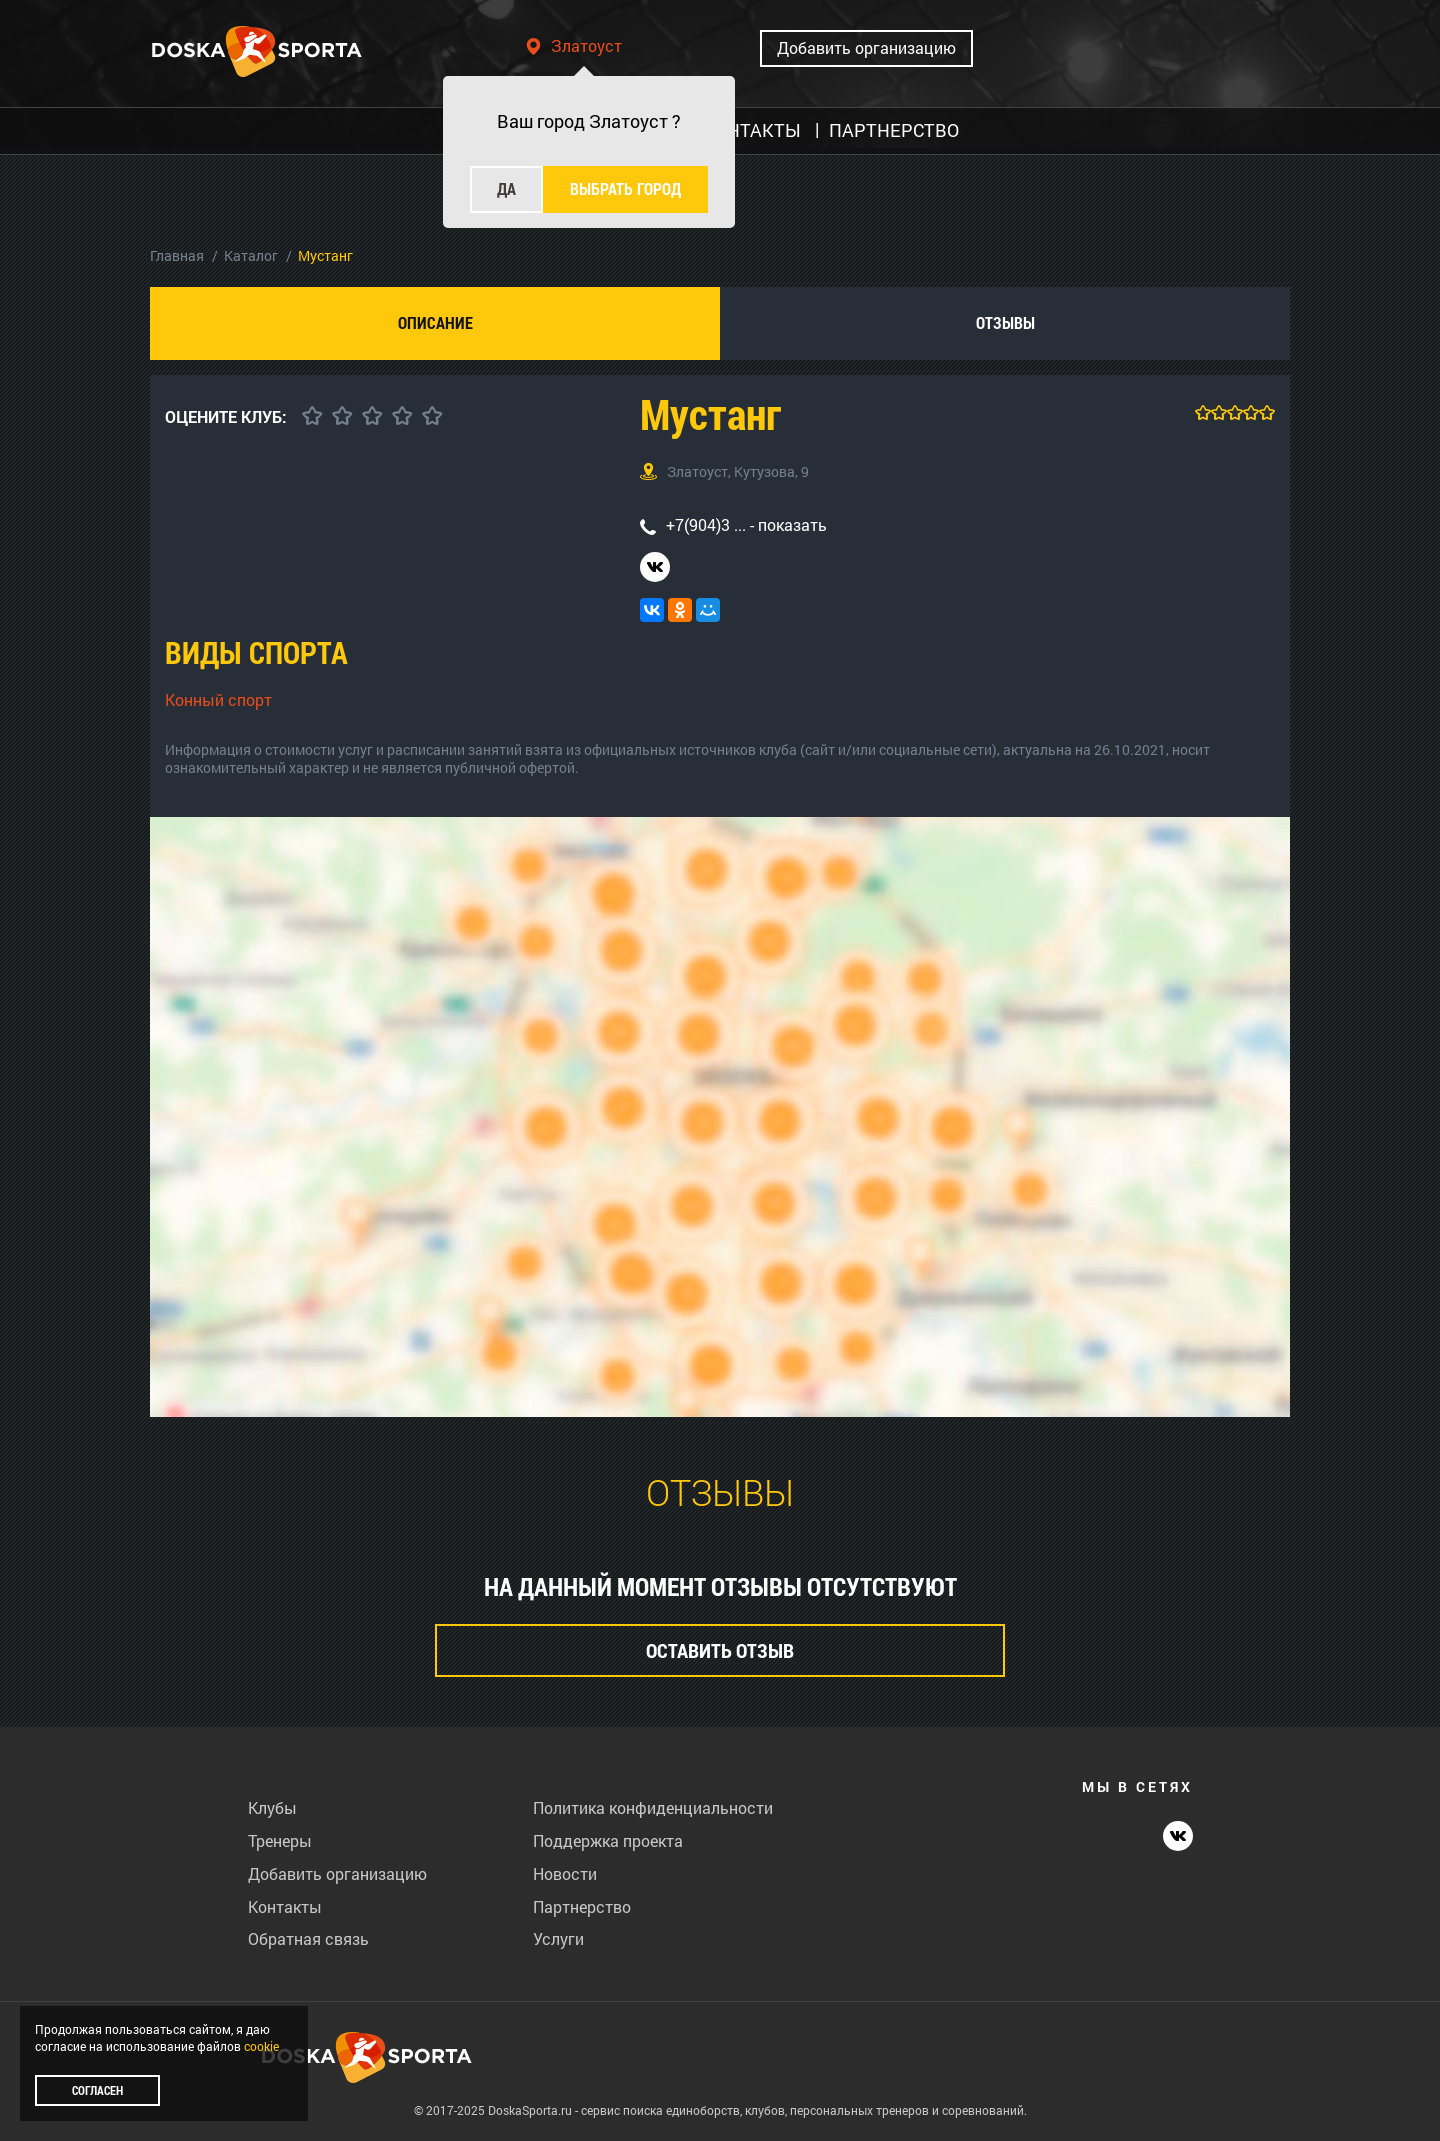 This screenshot has height=2141, width=1440. What do you see at coordinates (558, 1938) in the screenshot?
I see `Услуги` at bounding box center [558, 1938].